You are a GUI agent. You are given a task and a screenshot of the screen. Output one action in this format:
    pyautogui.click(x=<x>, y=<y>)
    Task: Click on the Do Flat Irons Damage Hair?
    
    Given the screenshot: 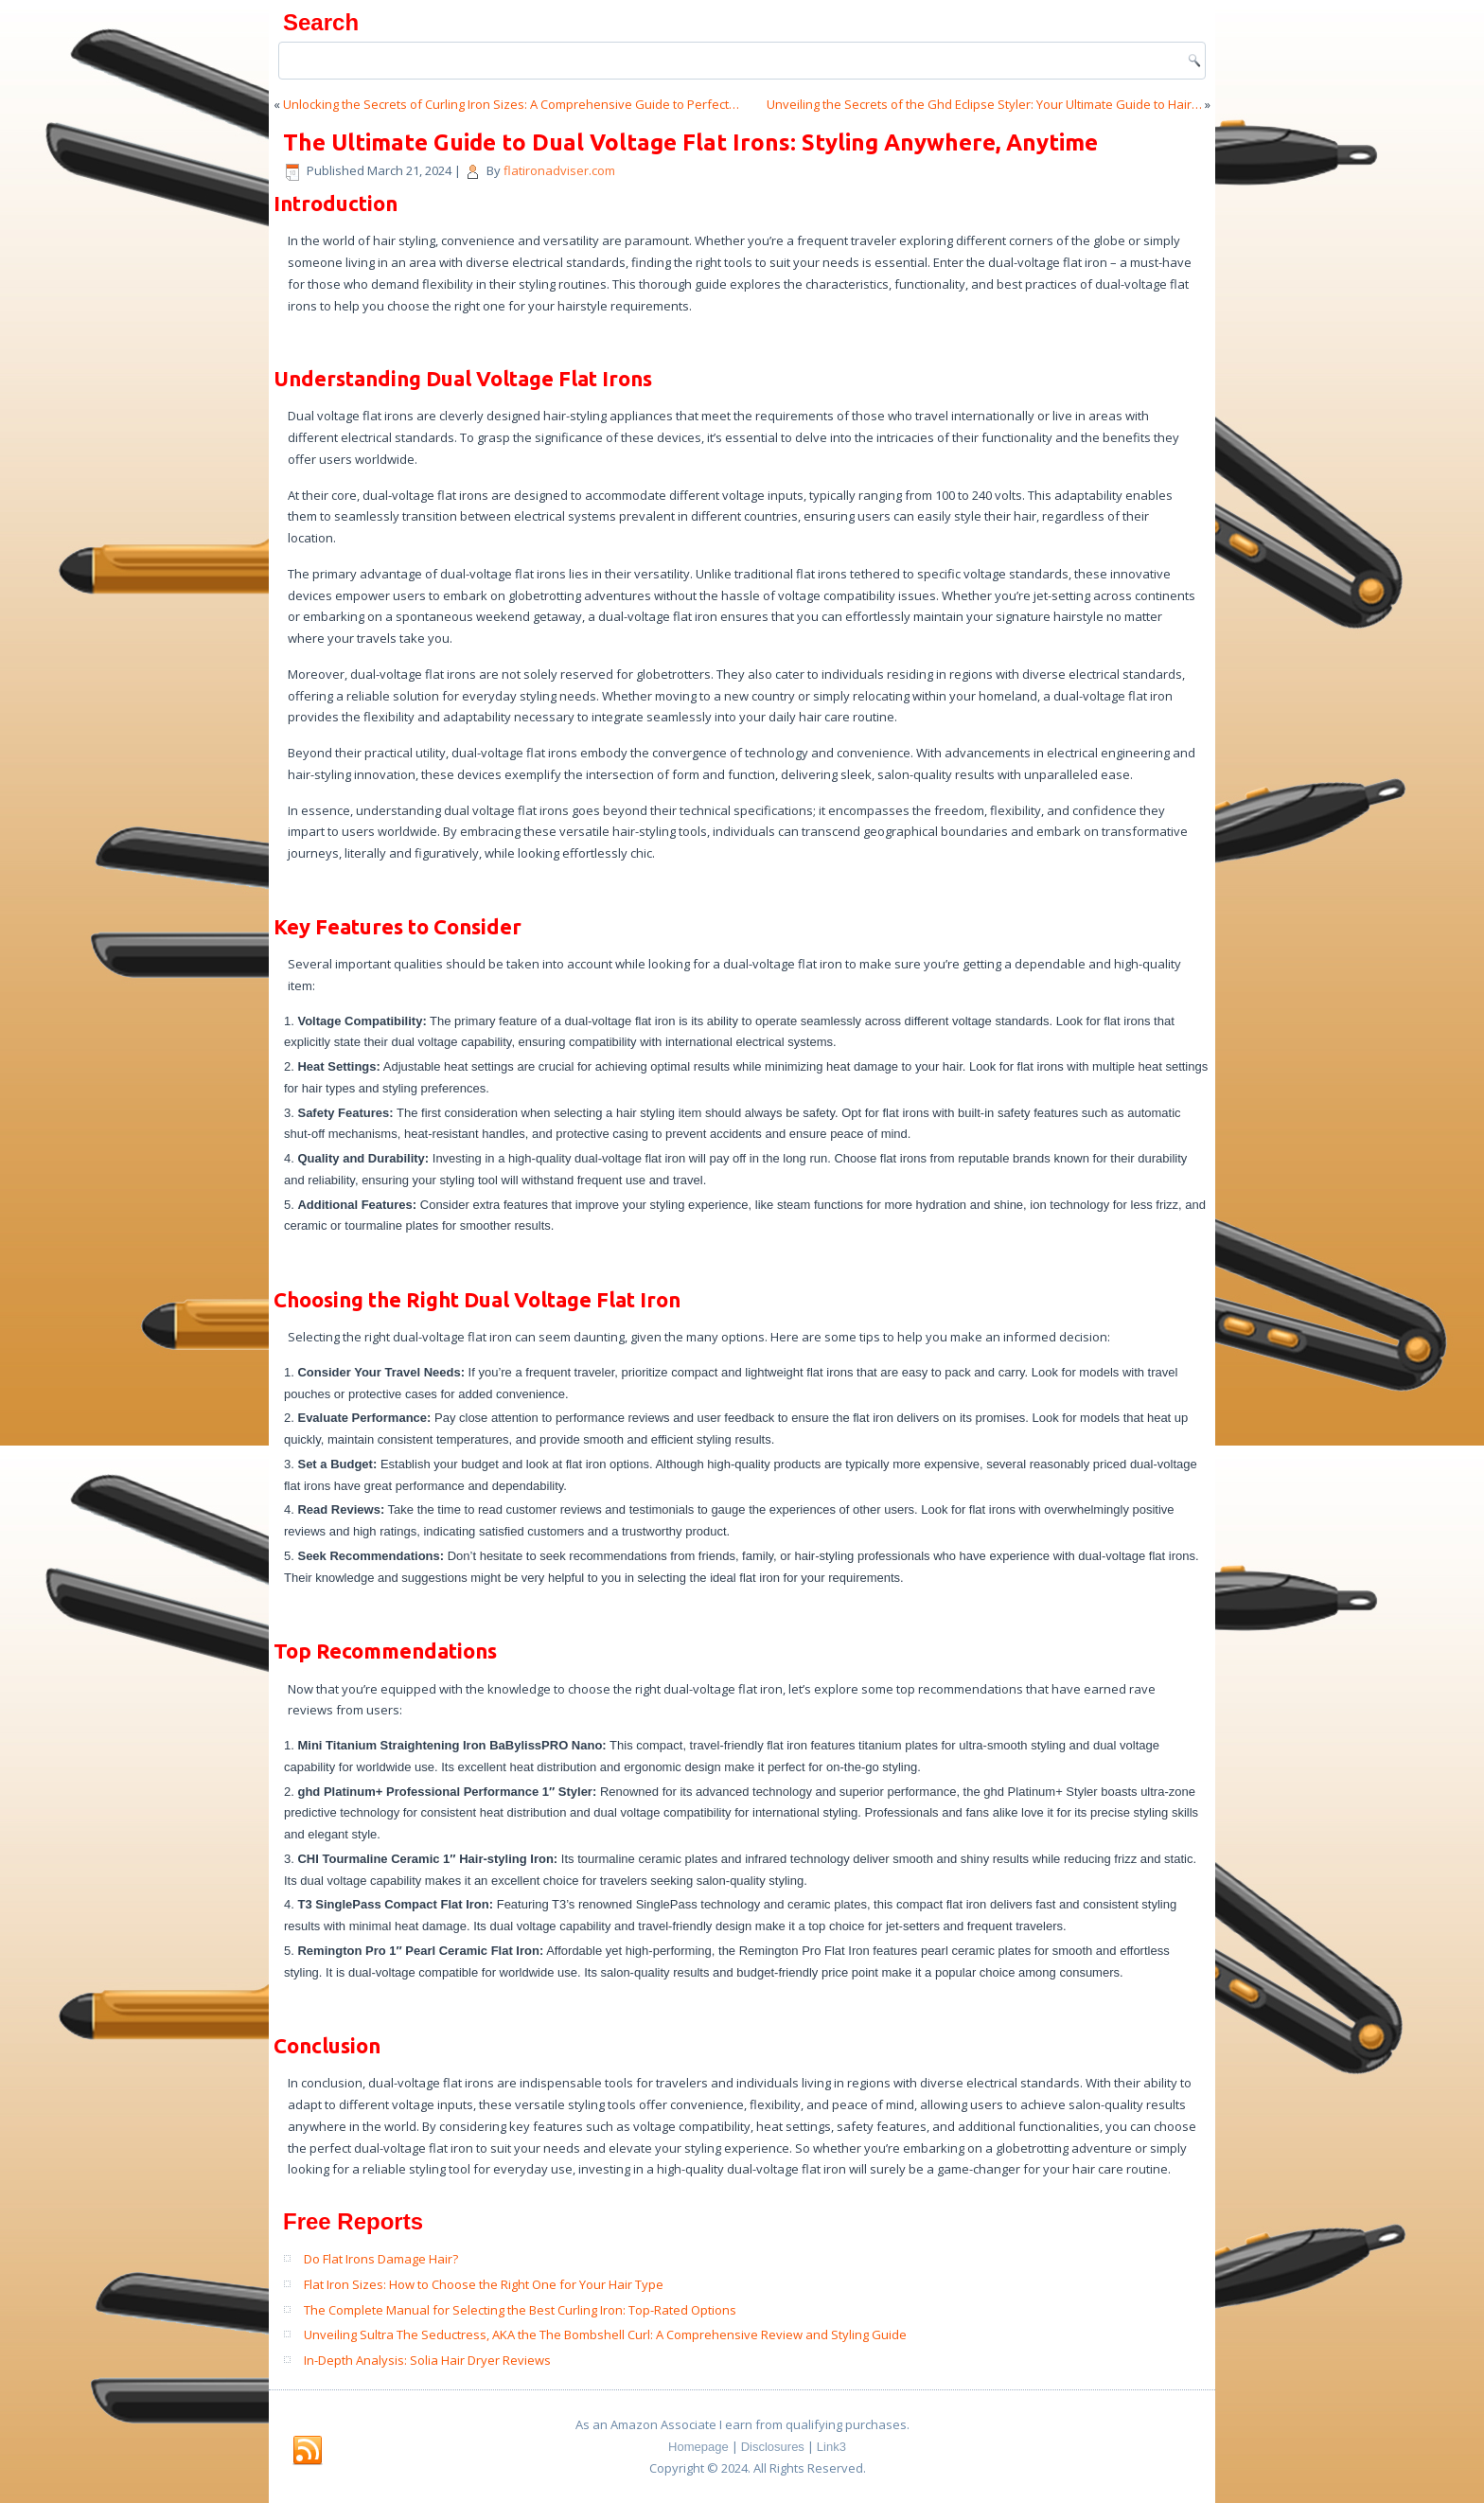 What is the action you would take?
    pyautogui.click(x=381, y=2258)
    